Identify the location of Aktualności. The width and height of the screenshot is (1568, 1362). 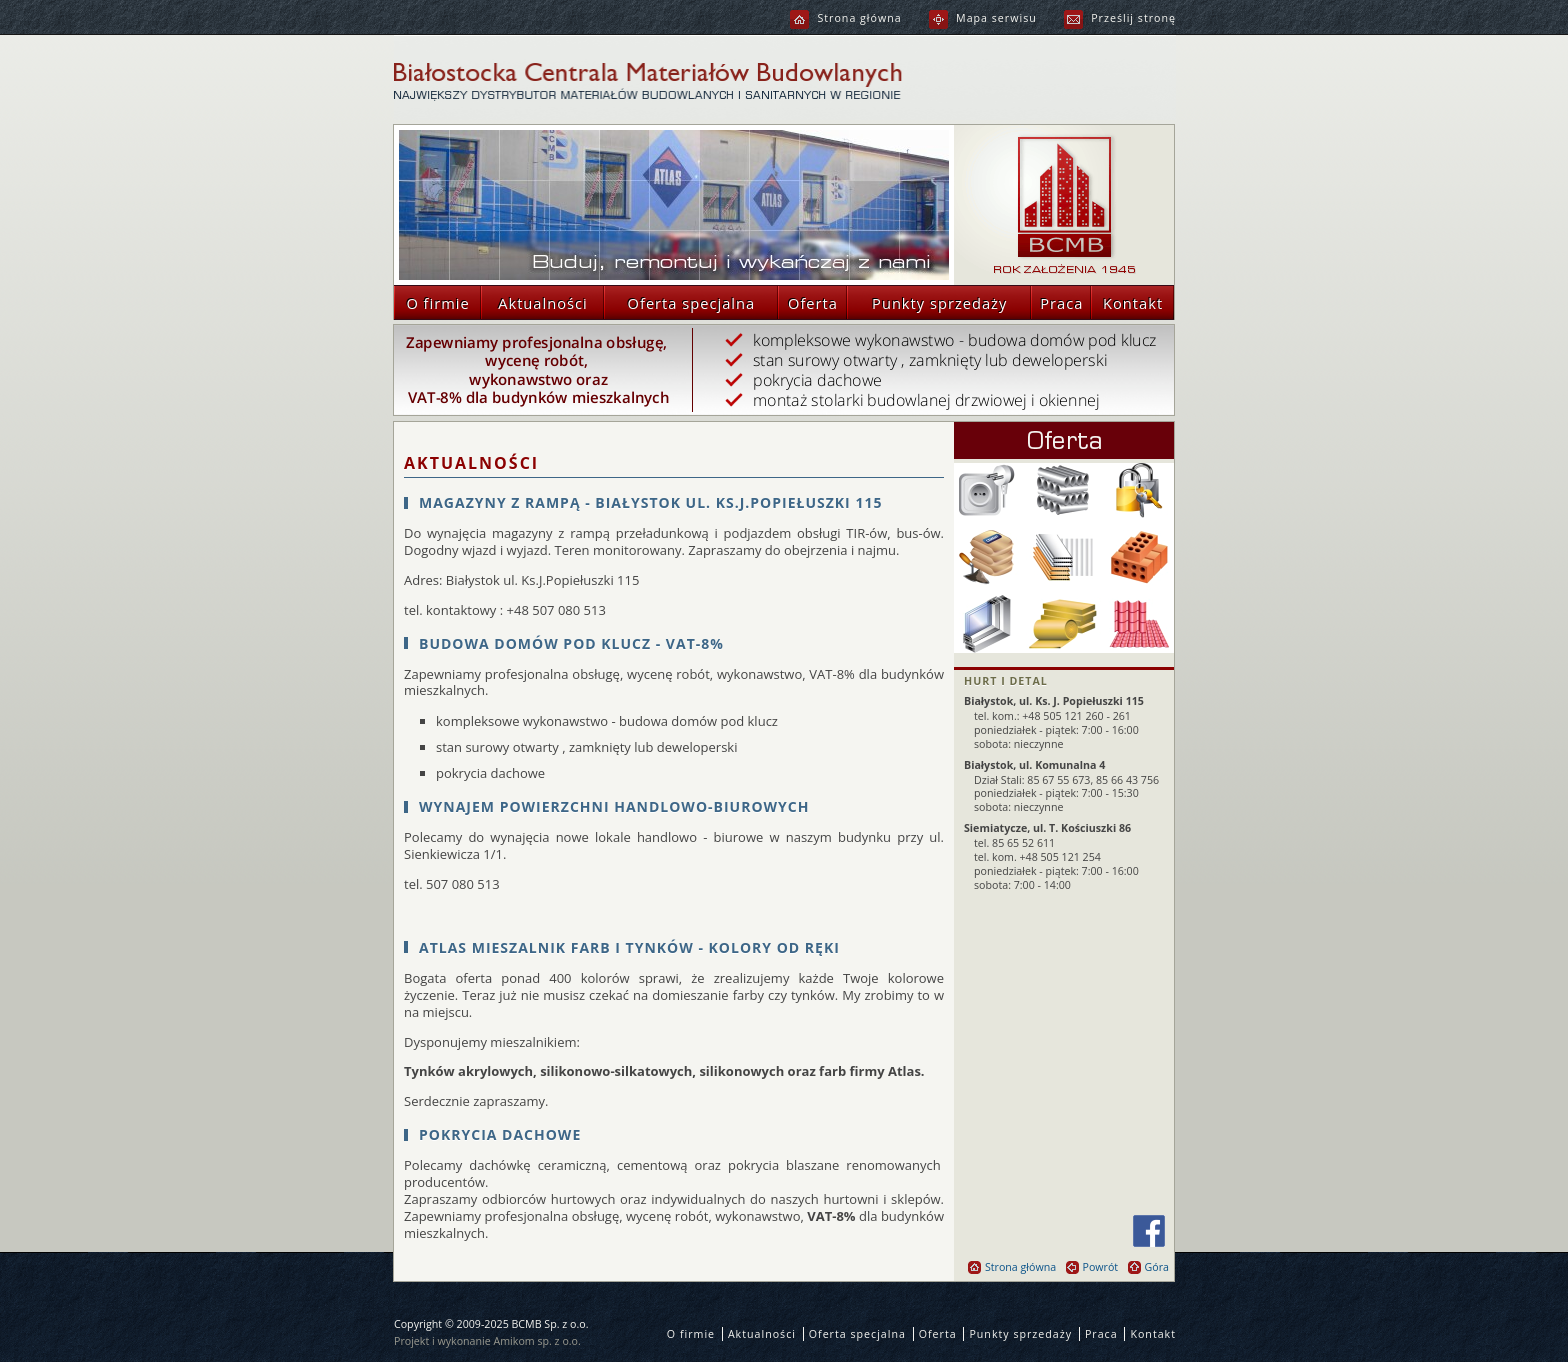
(534, 302).